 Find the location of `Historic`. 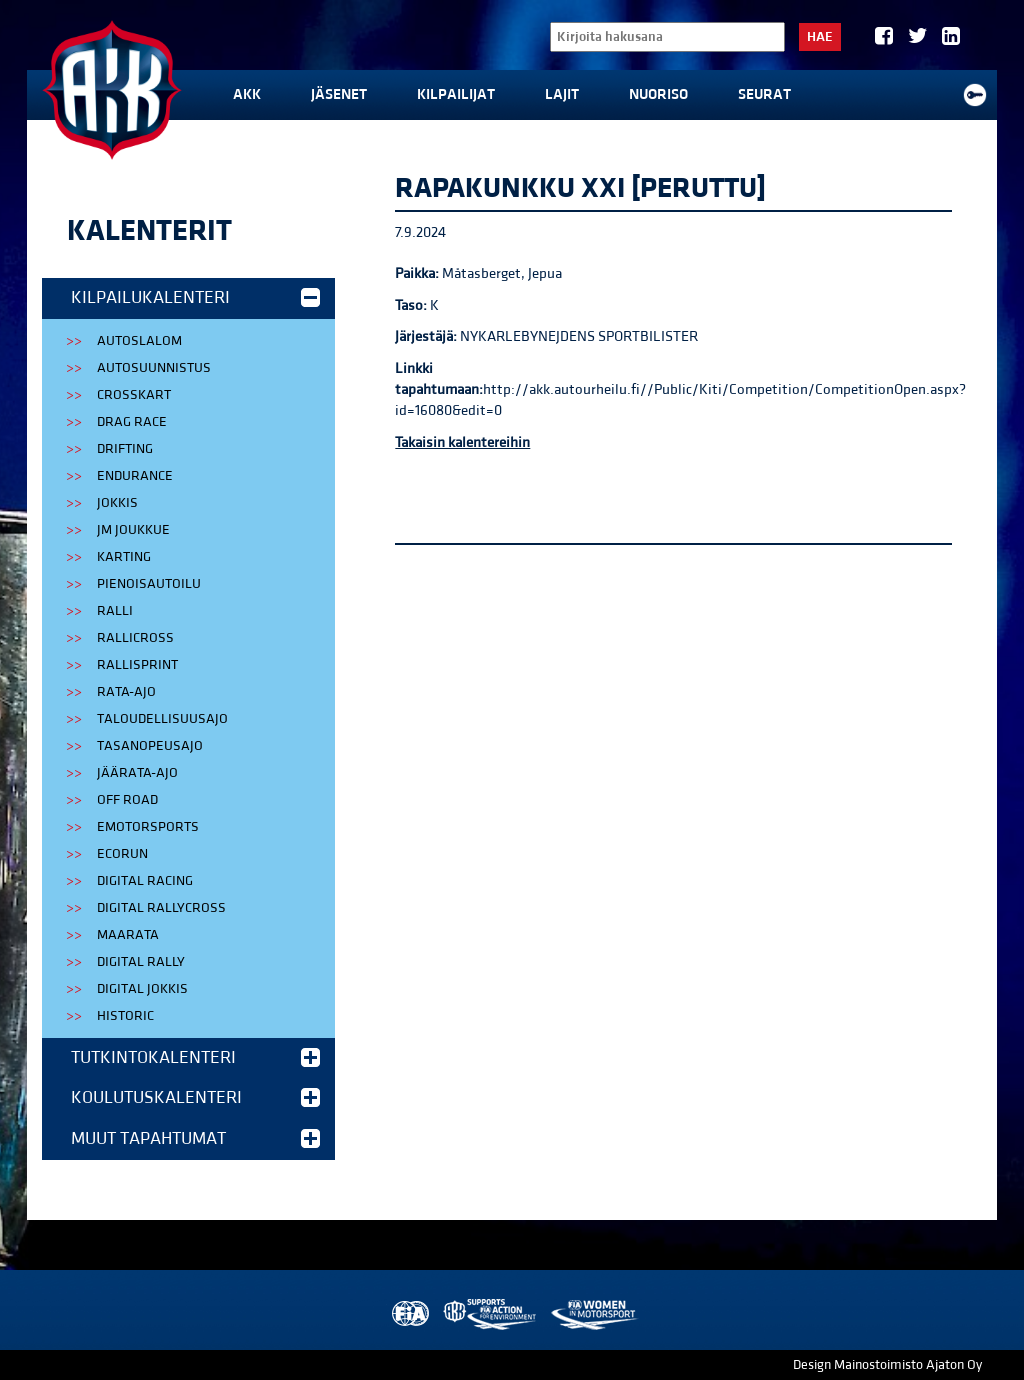

Historic is located at coordinates (125, 1016).